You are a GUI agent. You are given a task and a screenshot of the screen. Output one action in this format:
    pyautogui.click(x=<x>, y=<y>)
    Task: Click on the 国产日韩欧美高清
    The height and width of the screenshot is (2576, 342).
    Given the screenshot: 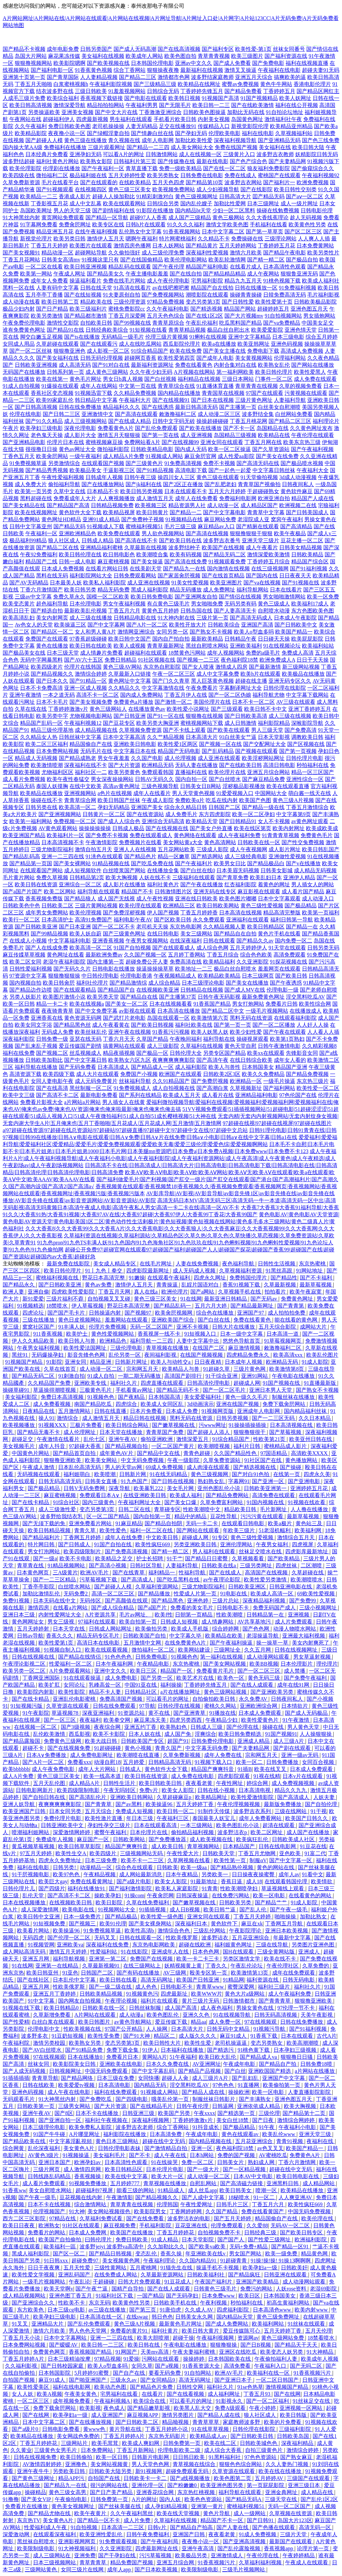 What is the action you would take?
    pyautogui.click(x=245, y=716)
    